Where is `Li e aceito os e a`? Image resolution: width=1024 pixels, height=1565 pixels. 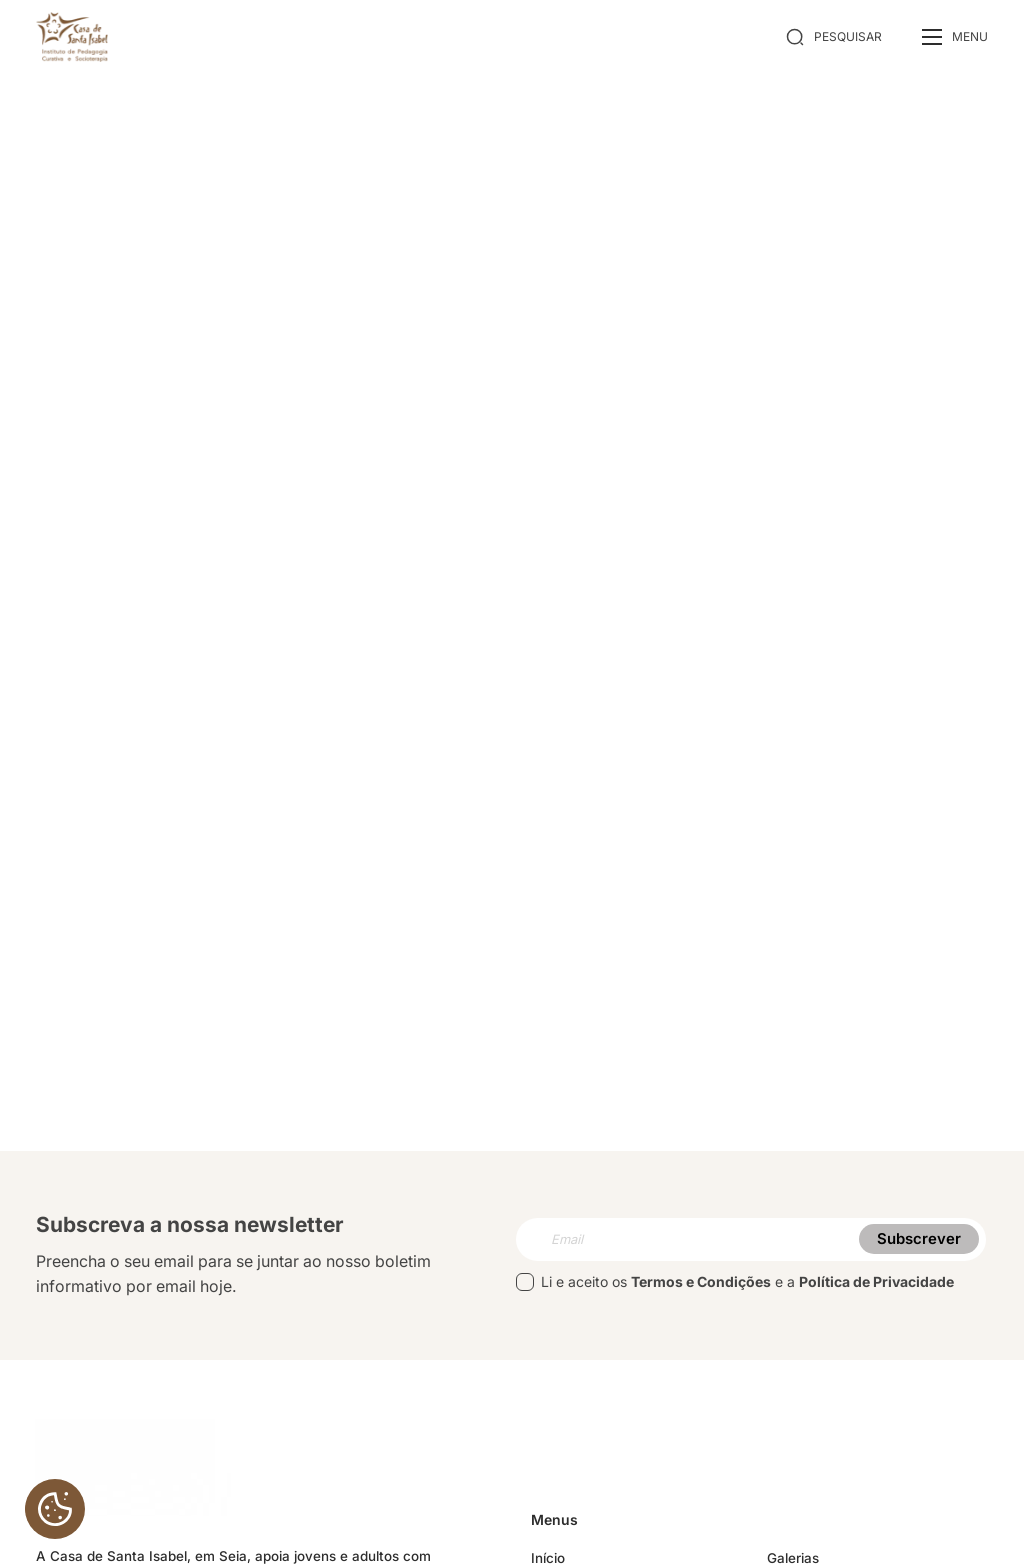 Li e aceito os e a is located at coordinates (735, 1288).